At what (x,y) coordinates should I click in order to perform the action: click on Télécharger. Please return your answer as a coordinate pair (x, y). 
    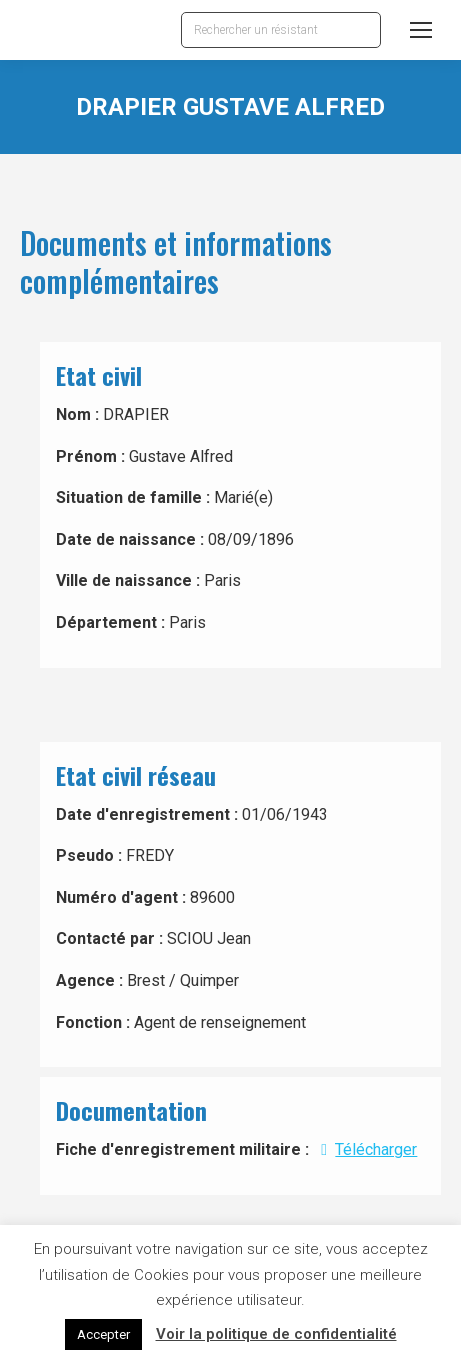
    Looking at the image, I should click on (365, 1149).